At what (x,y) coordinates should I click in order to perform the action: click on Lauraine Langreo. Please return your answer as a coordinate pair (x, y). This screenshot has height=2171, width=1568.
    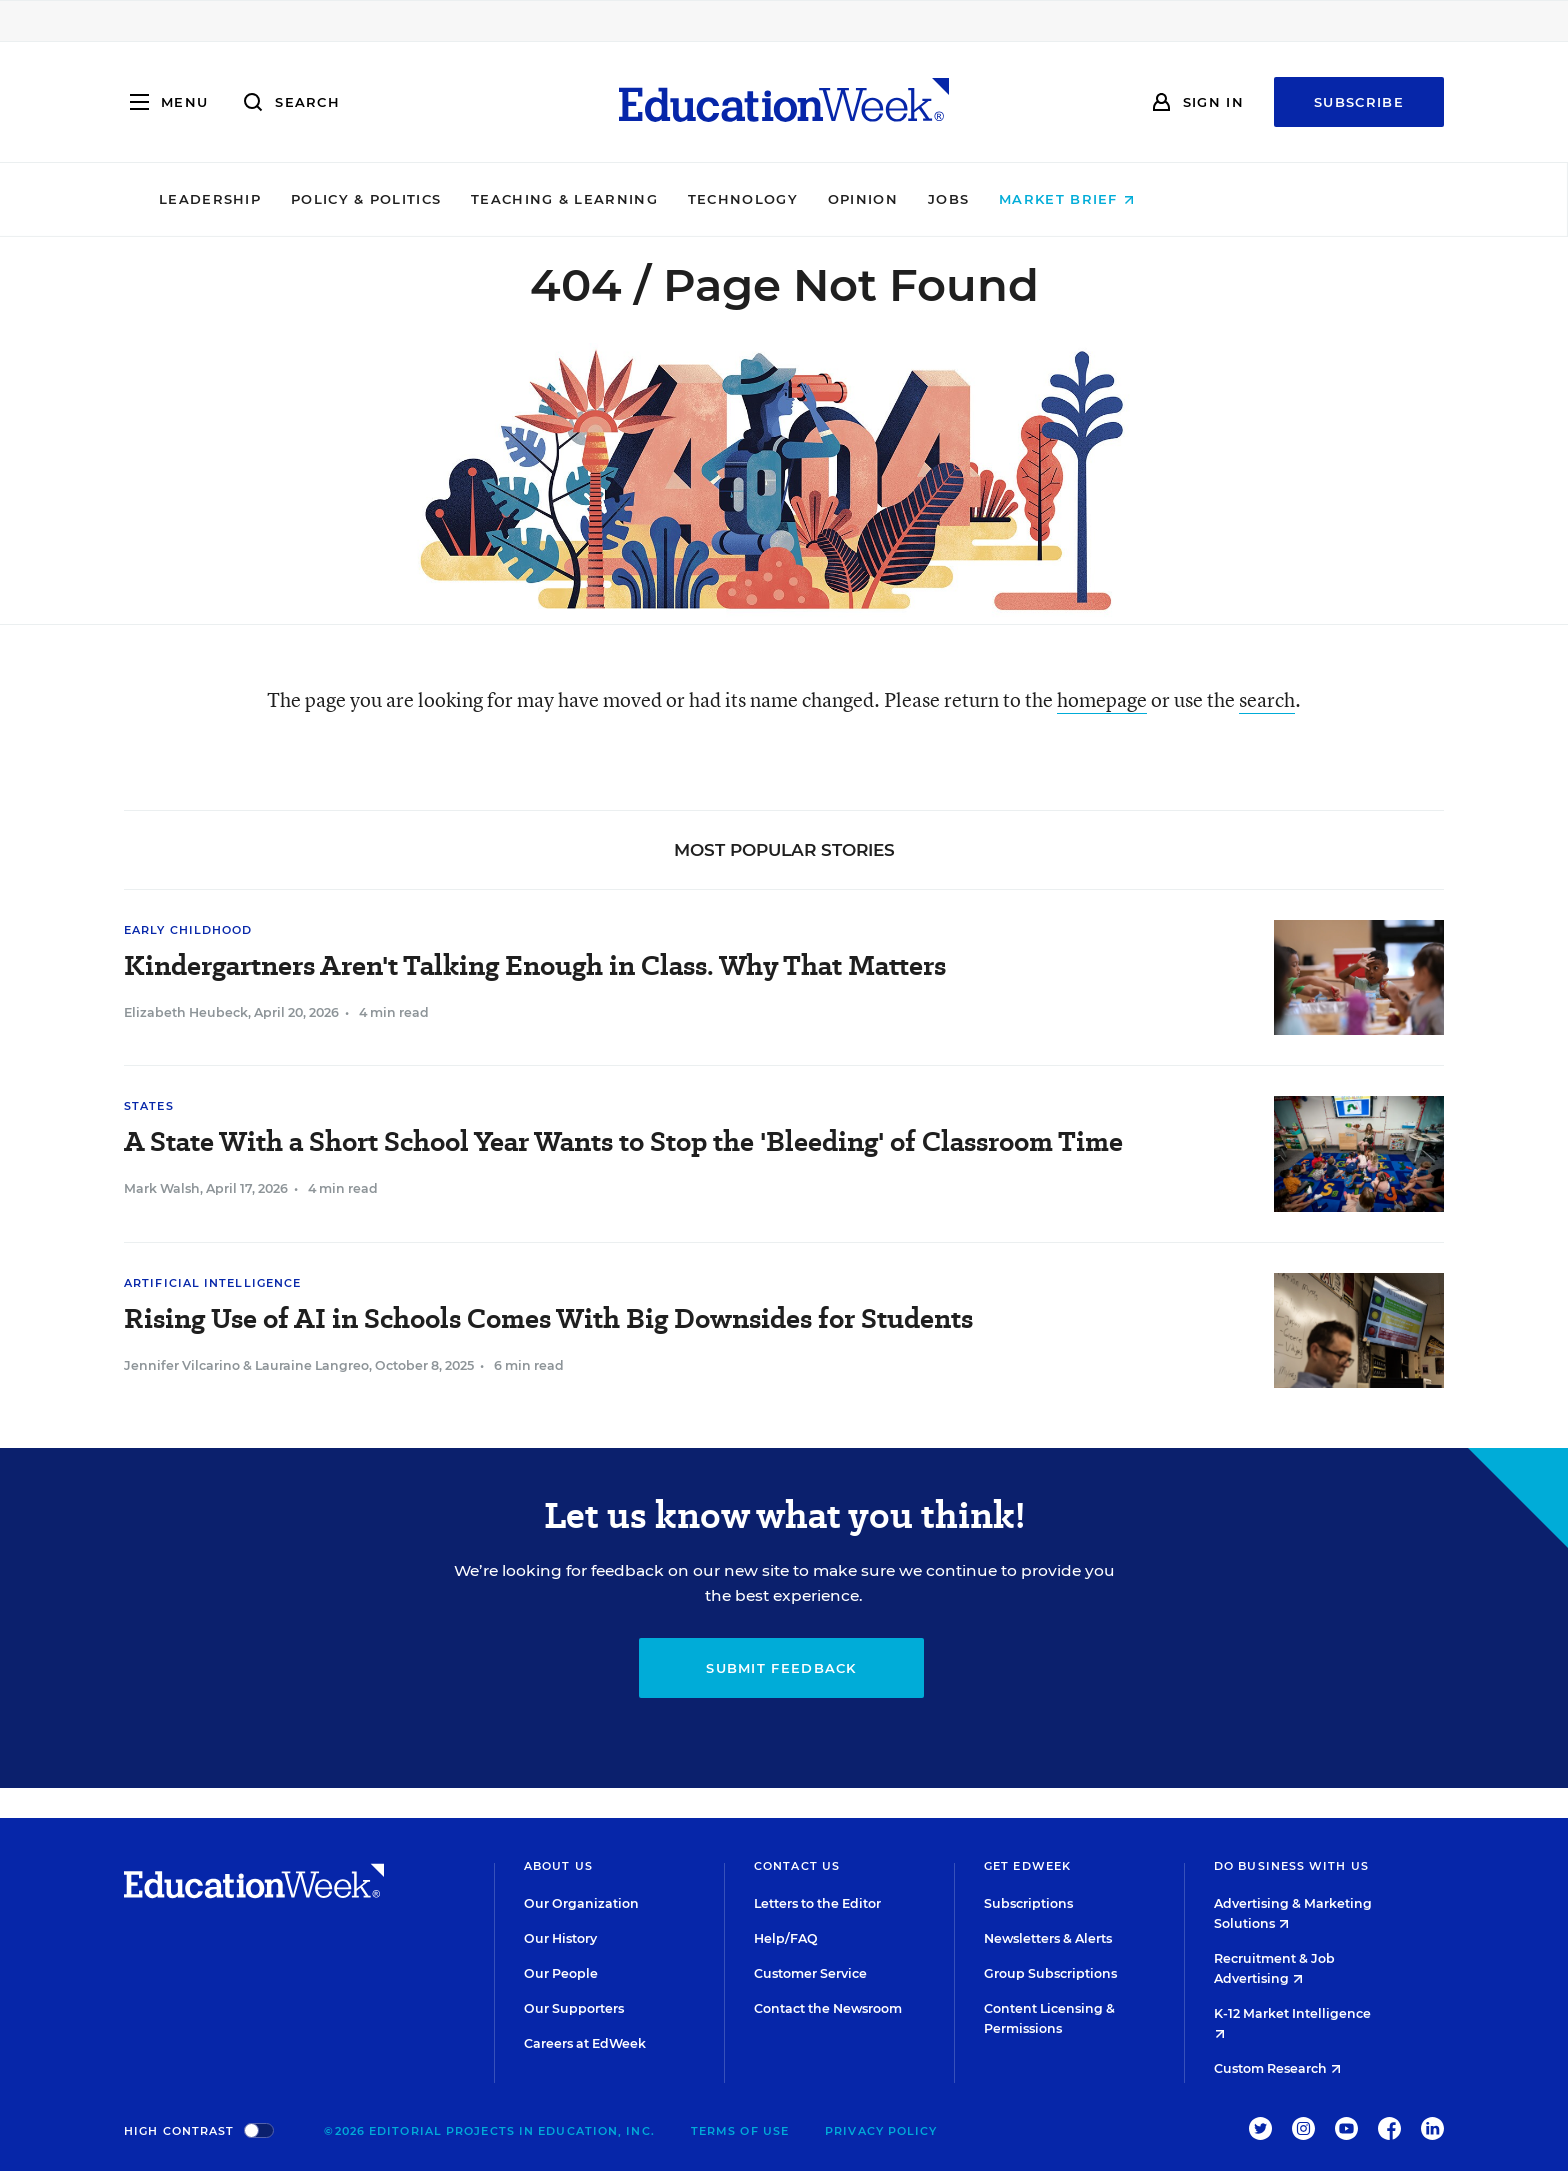
    Looking at the image, I should click on (312, 1365).